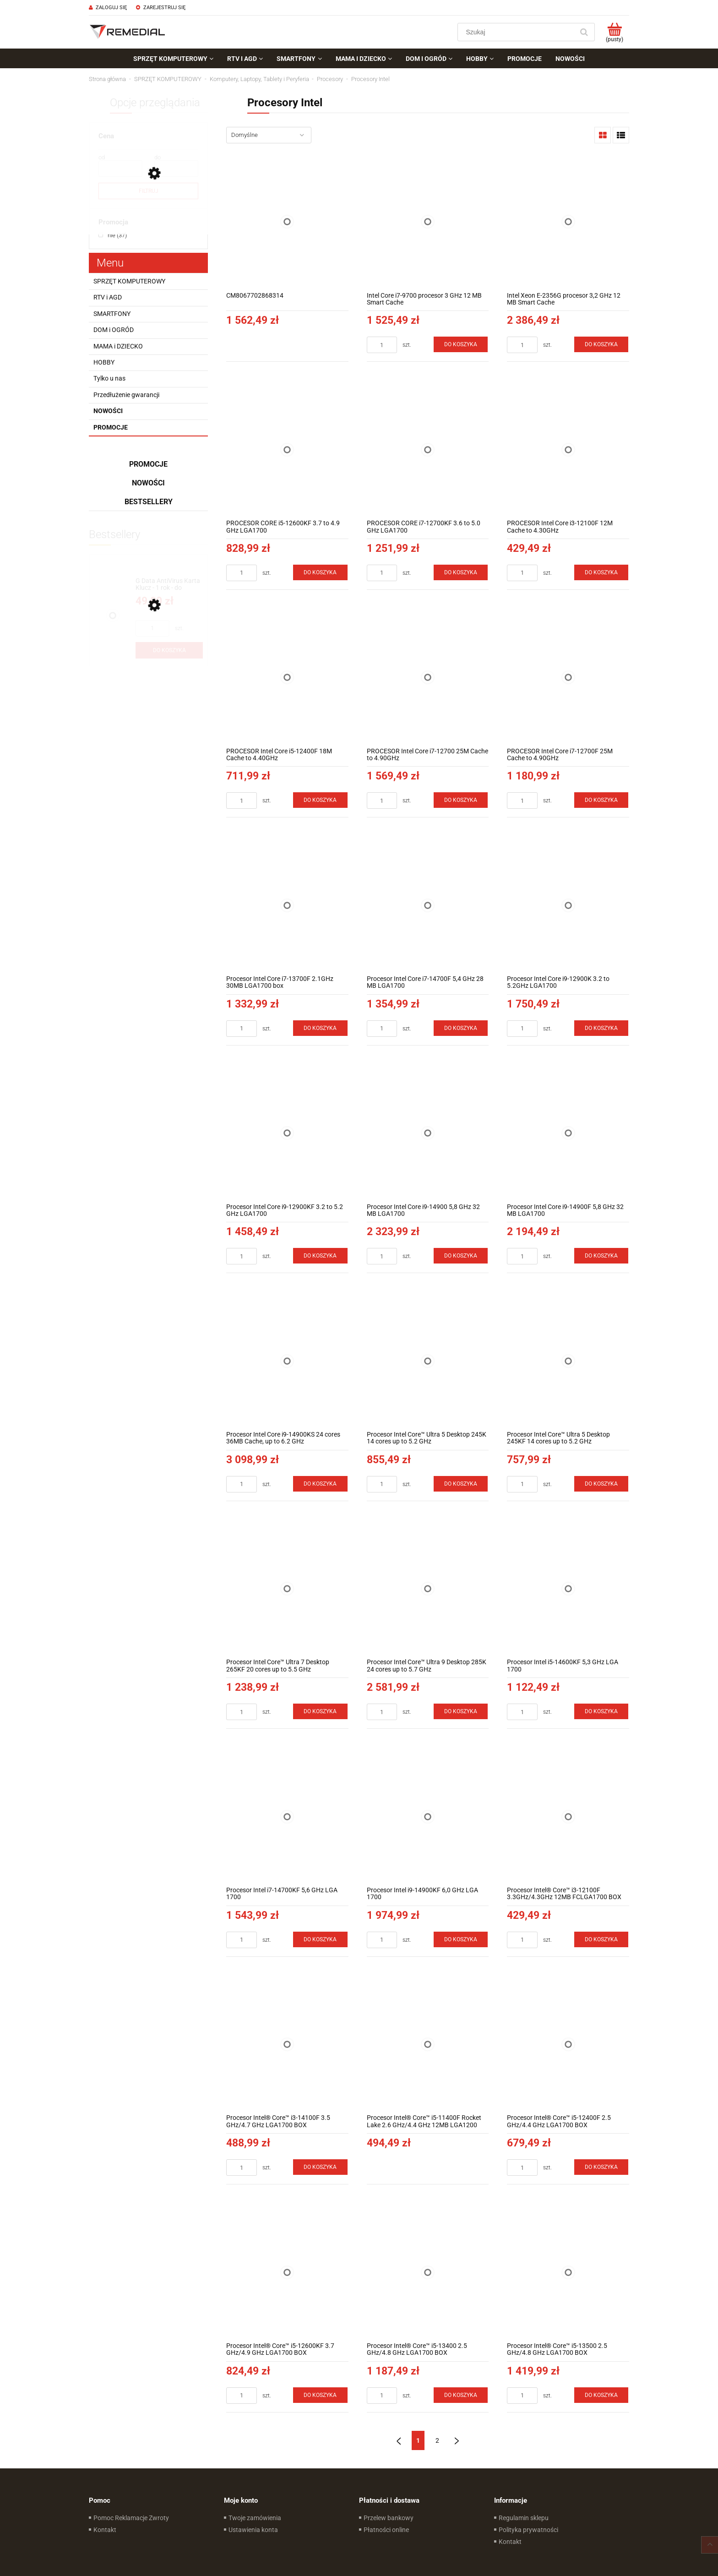 This screenshot has width=718, height=2576. What do you see at coordinates (388, 2518) in the screenshot?
I see `Przelew bankowy` at bounding box center [388, 2518].